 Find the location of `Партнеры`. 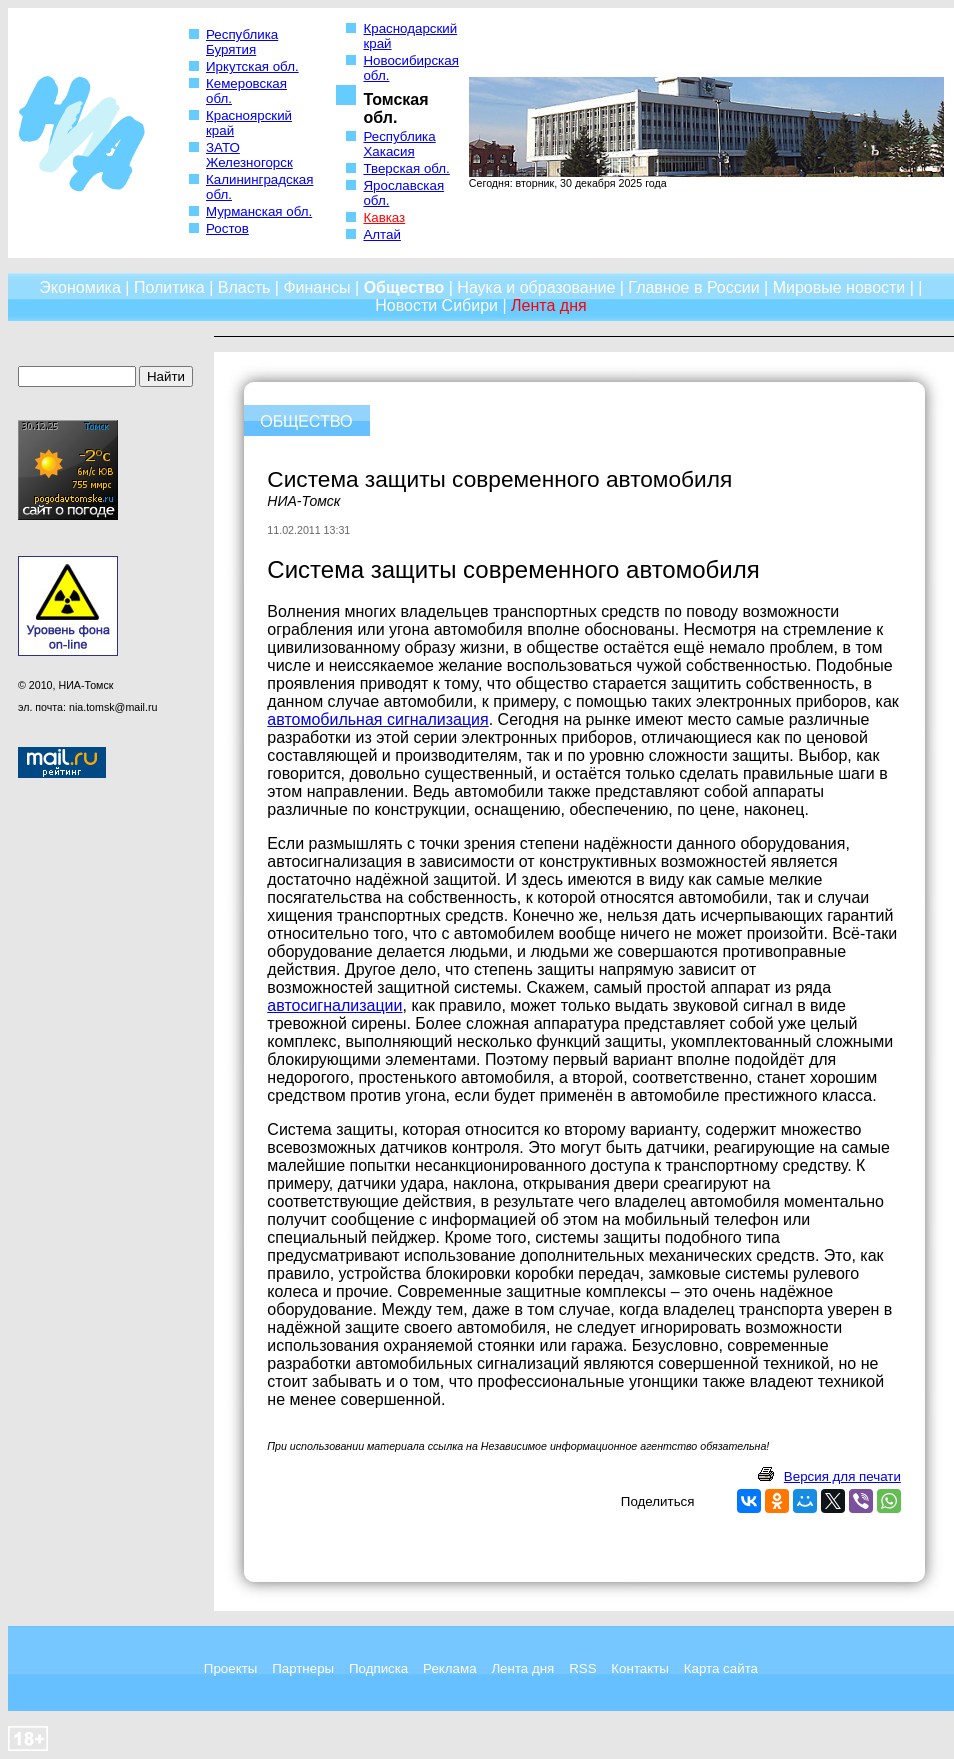

Партнеры is located at coordinates (303, 1668).